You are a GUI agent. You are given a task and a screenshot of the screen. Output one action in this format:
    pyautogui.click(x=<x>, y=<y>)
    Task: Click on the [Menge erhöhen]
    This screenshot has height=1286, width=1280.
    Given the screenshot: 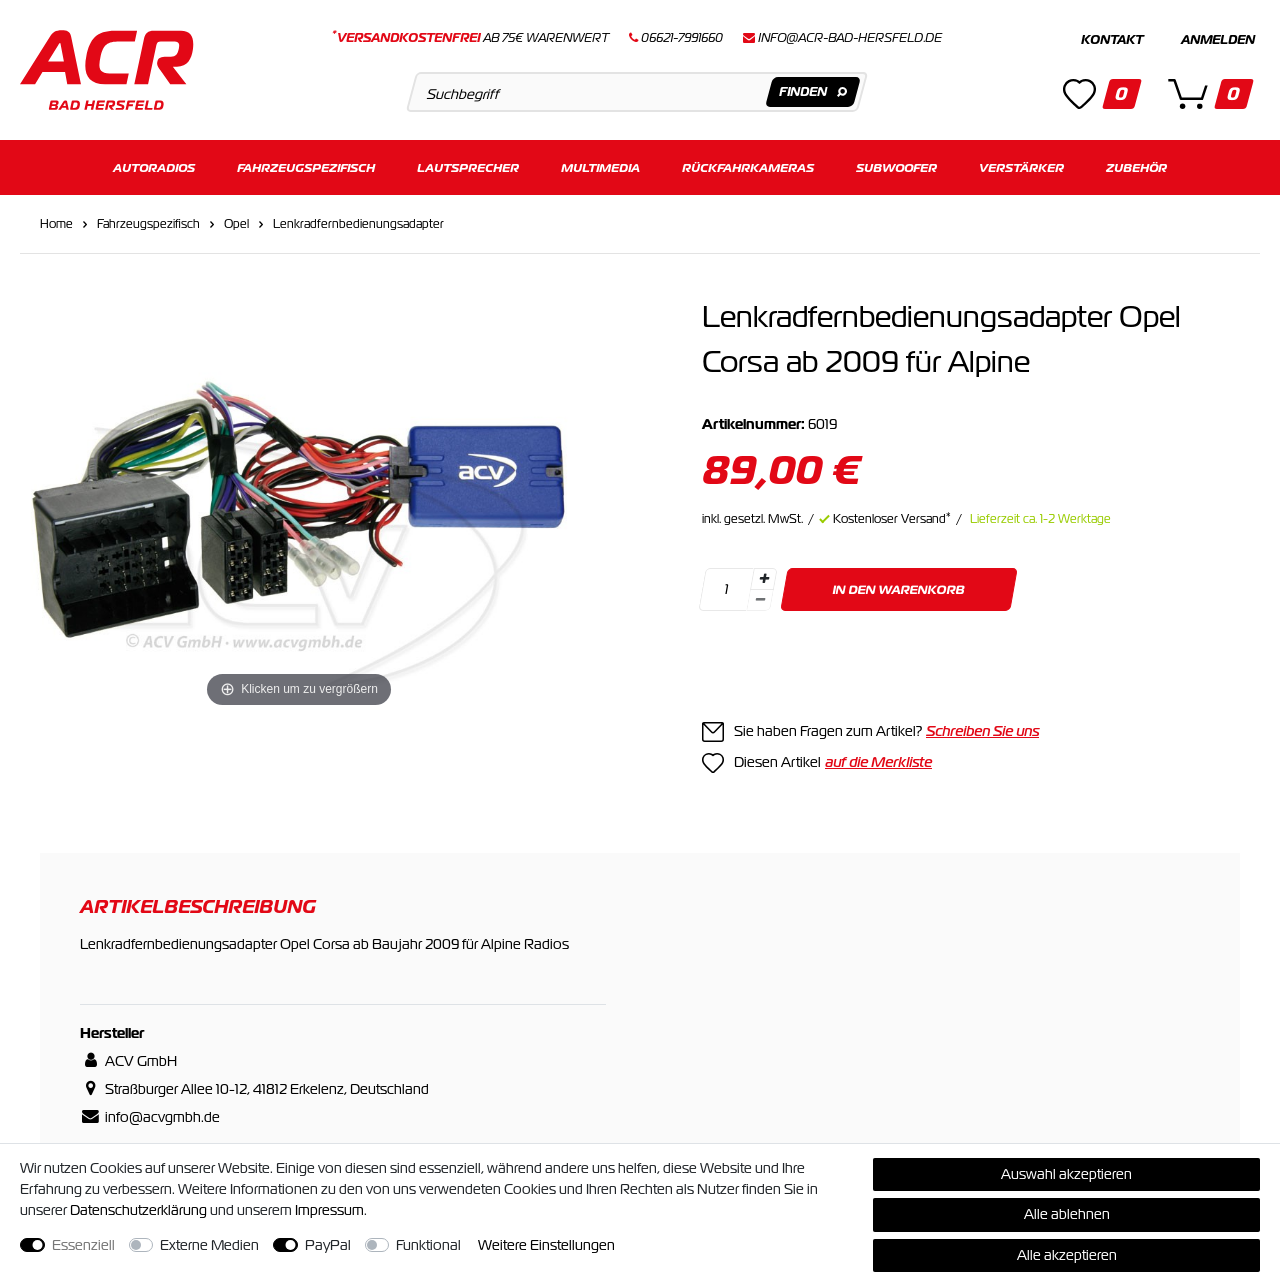 What is the action you would take?
    pyautogui.click(x=764, y=579)
    